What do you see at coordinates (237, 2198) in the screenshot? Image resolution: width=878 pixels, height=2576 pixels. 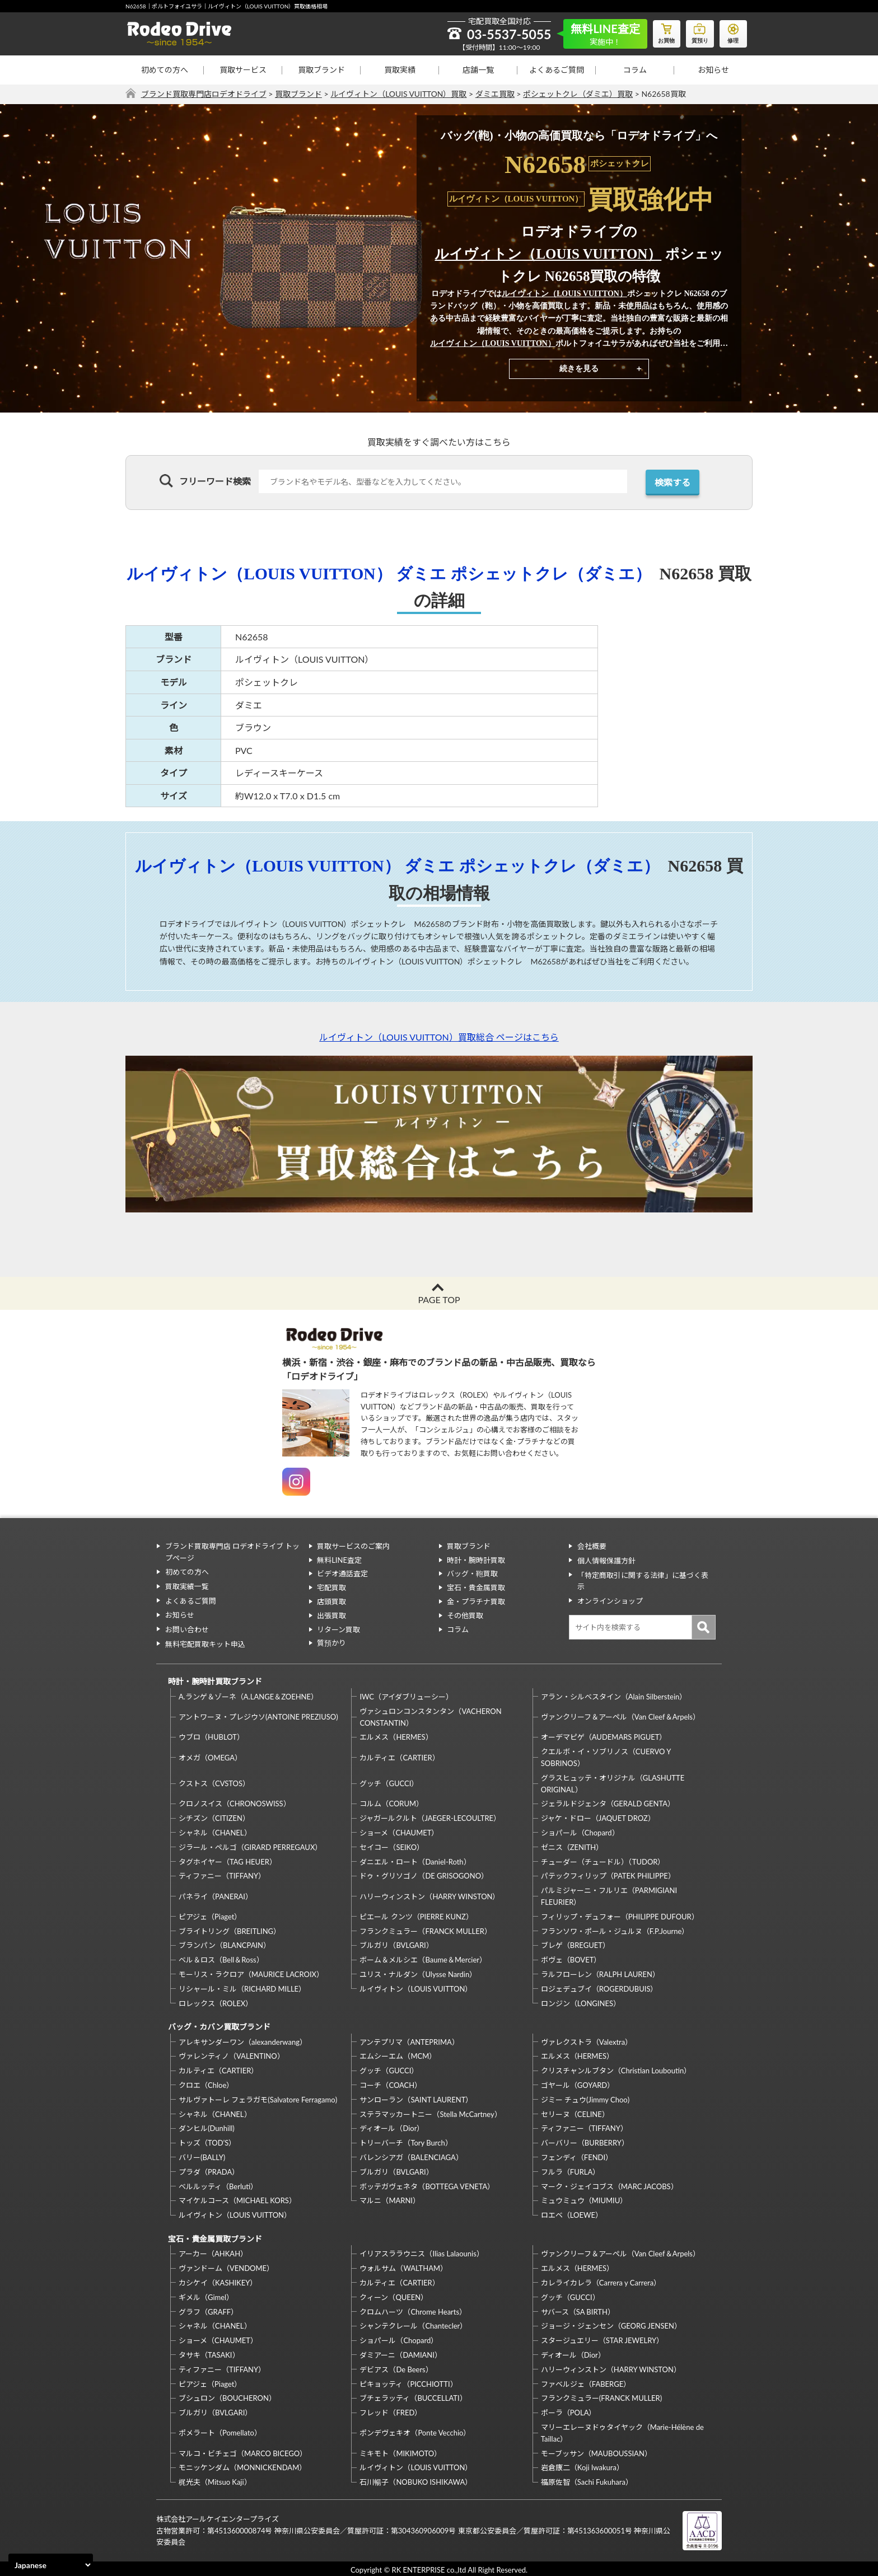 I see `マイケルコース（MICHAEL KORS）` at bounding box center [237, 2198].